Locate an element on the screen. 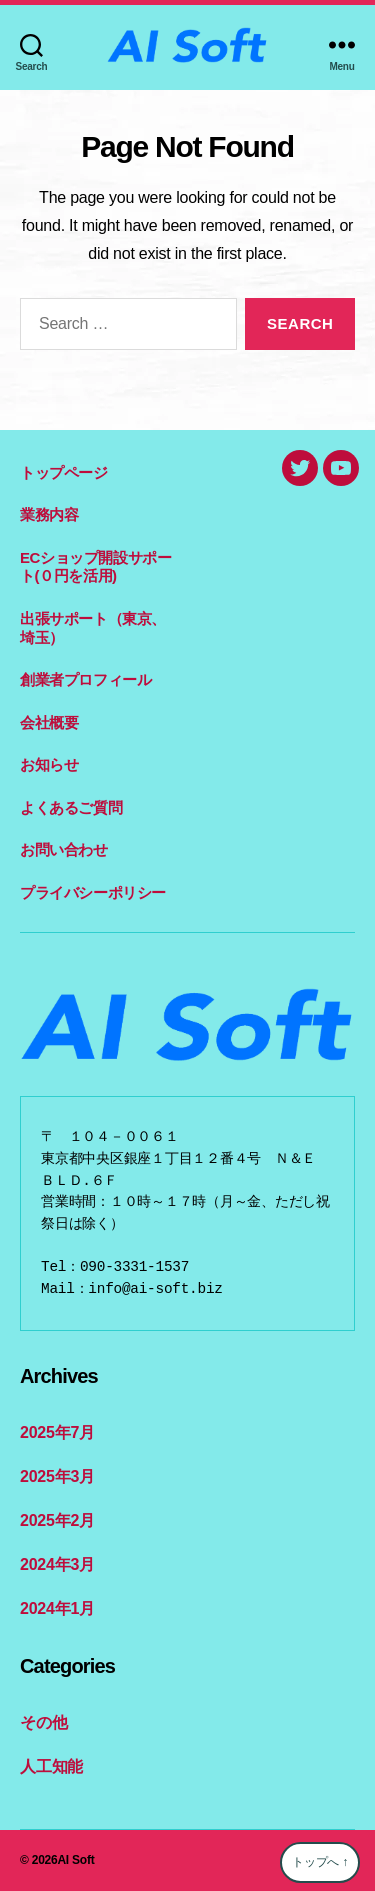 The image size is (375, 1891). 創業者プロフィール is located at coordinates (85, 679).